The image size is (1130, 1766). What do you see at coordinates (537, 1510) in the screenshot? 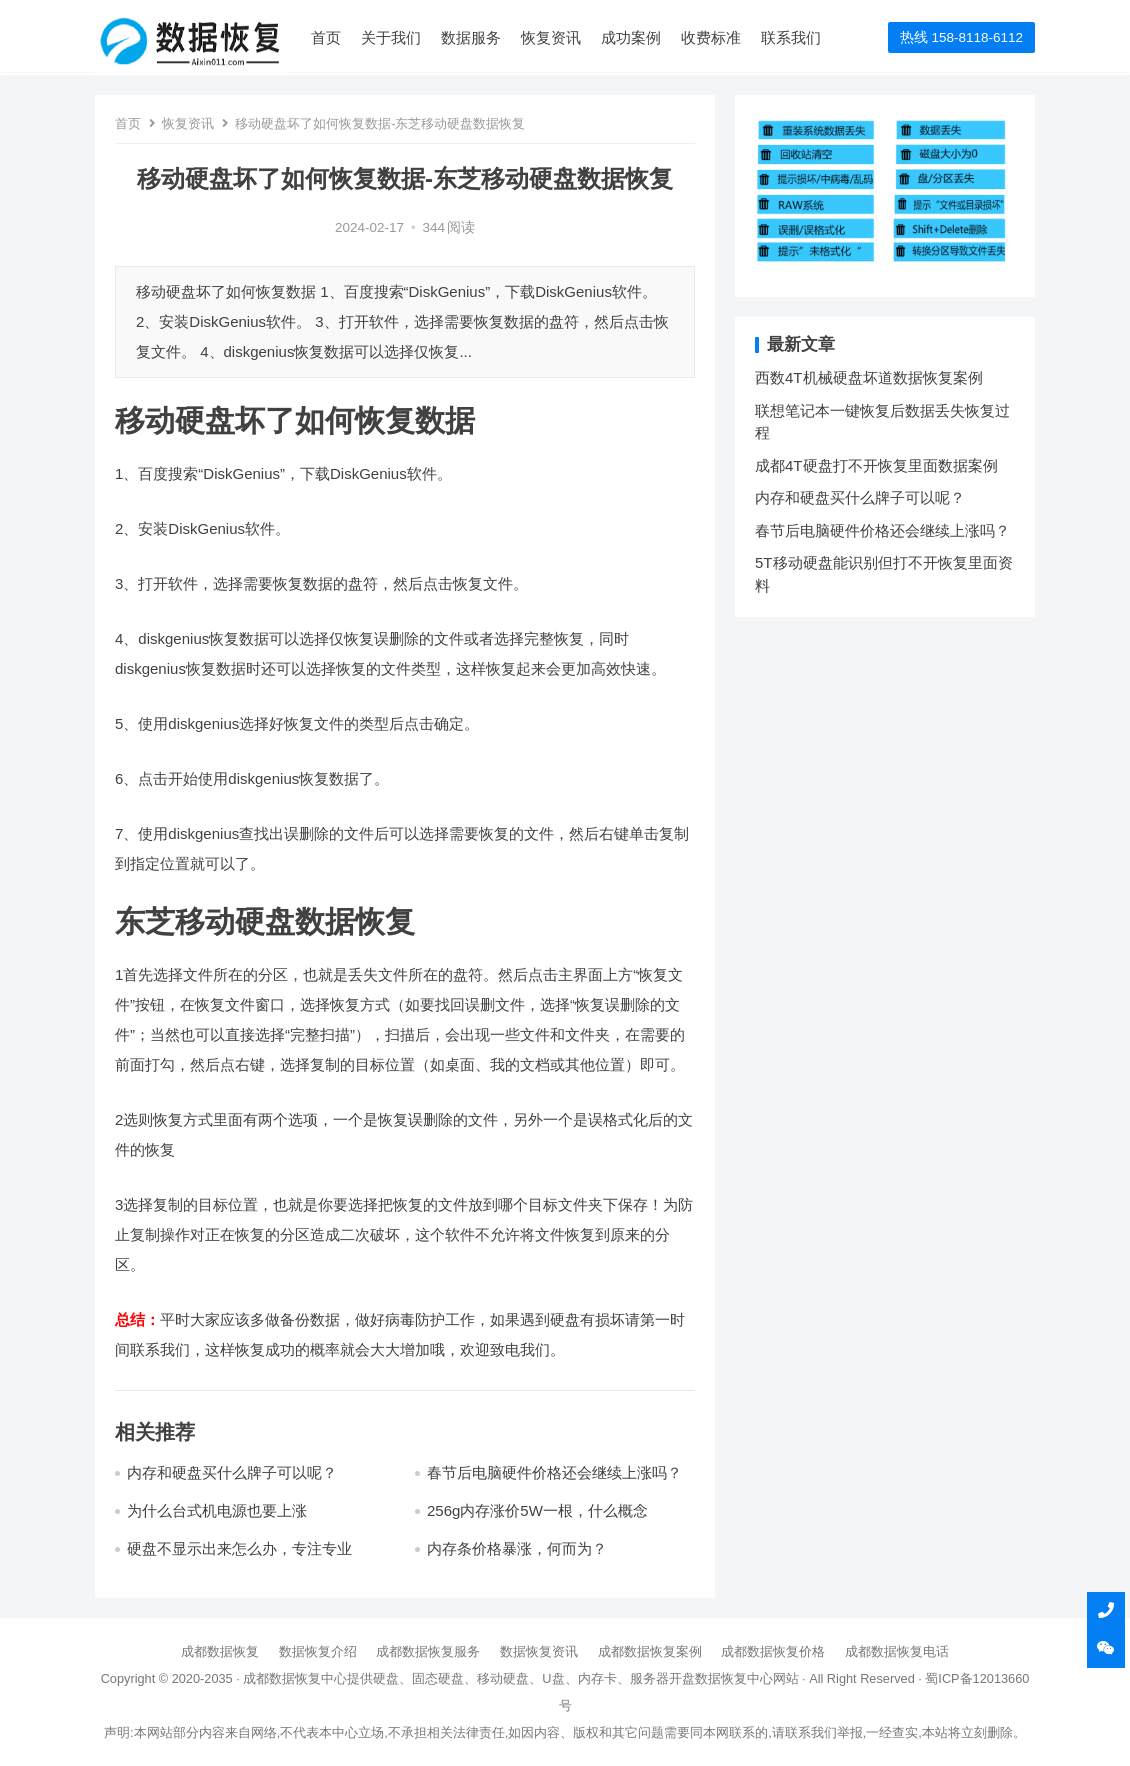
I see `256g内存涨价5W一根，什么概念` at bounding box center [537, 1510].